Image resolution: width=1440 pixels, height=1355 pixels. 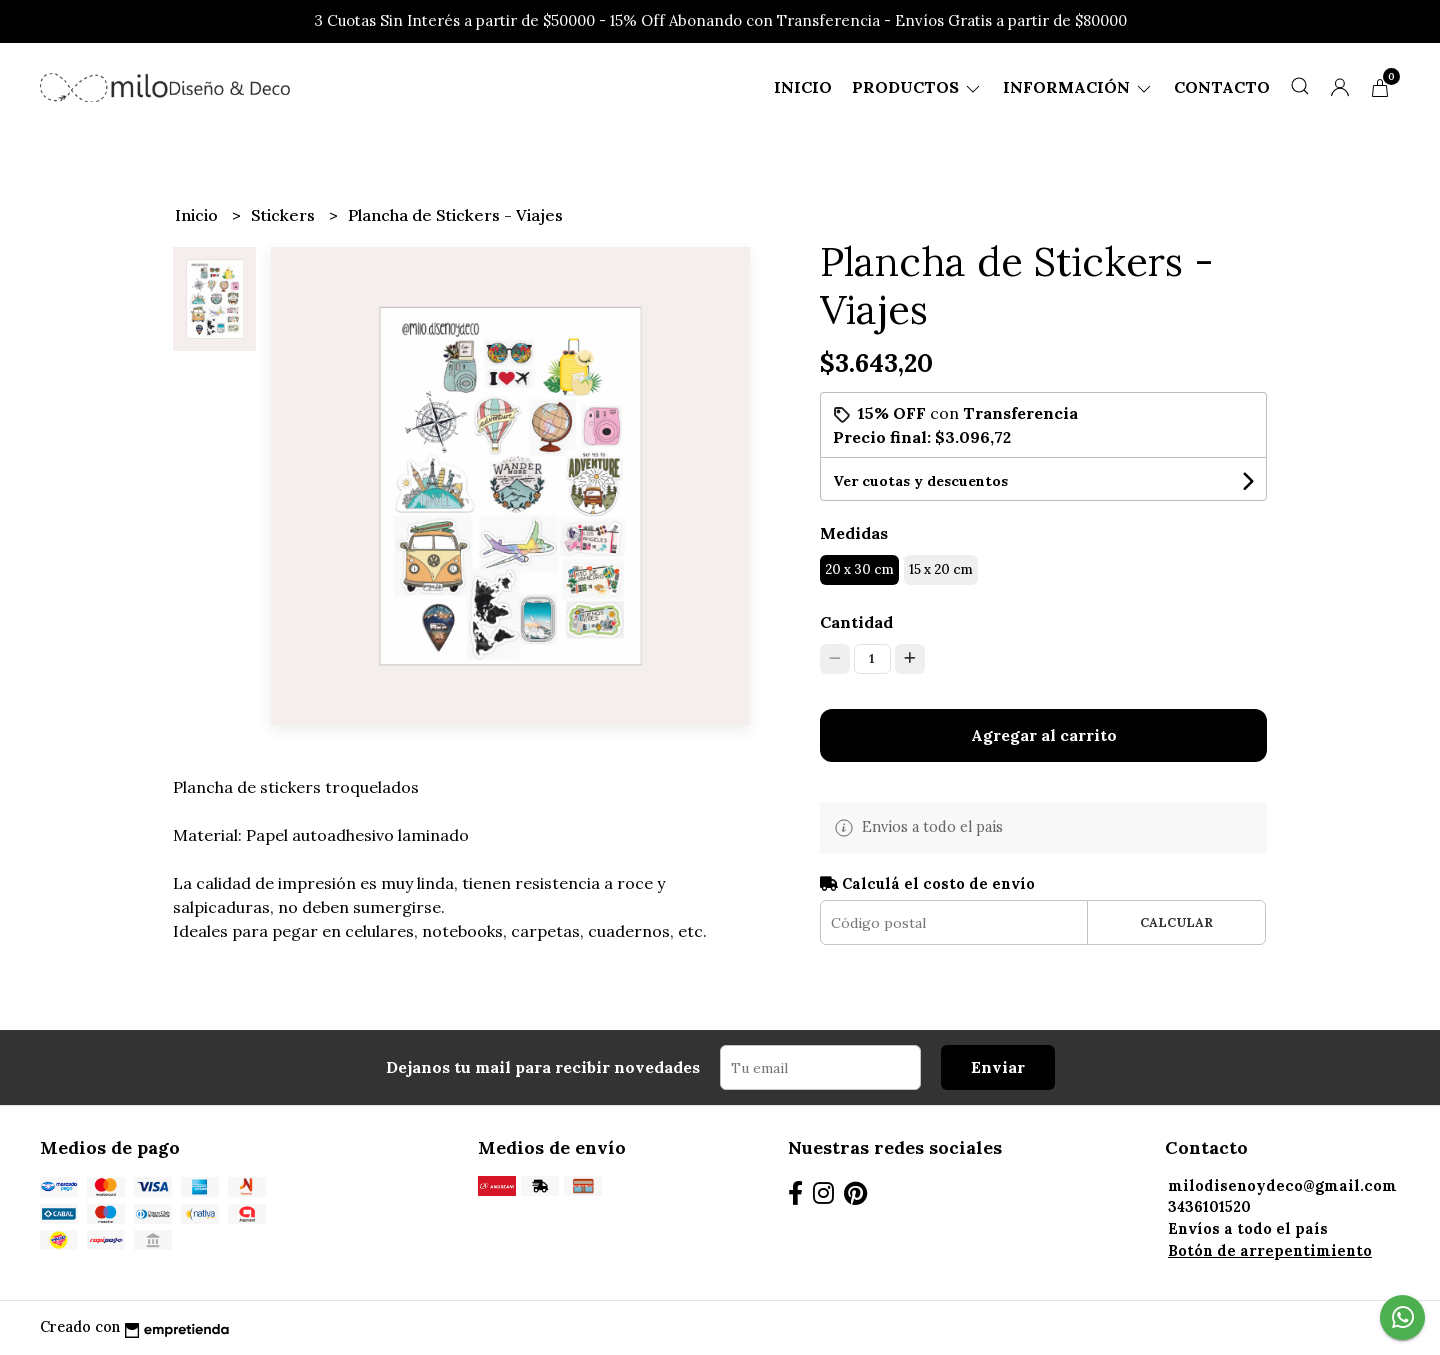 I want to click on Enviar, so click(x=998, y=1067).